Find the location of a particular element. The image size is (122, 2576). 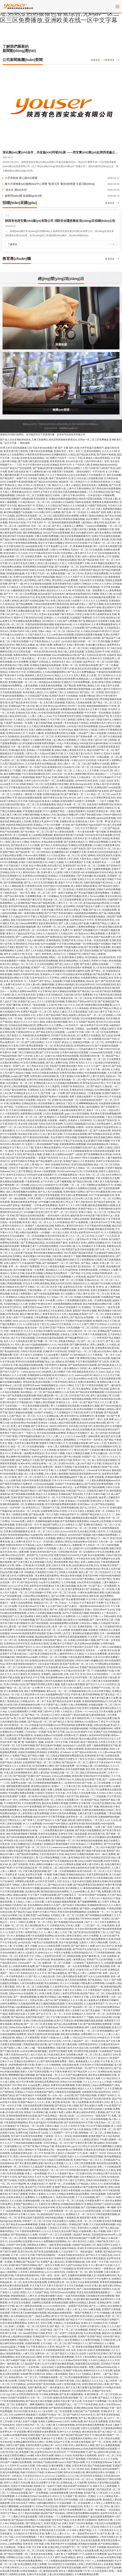

国产五月天 is located at coordinates (42, 2013).